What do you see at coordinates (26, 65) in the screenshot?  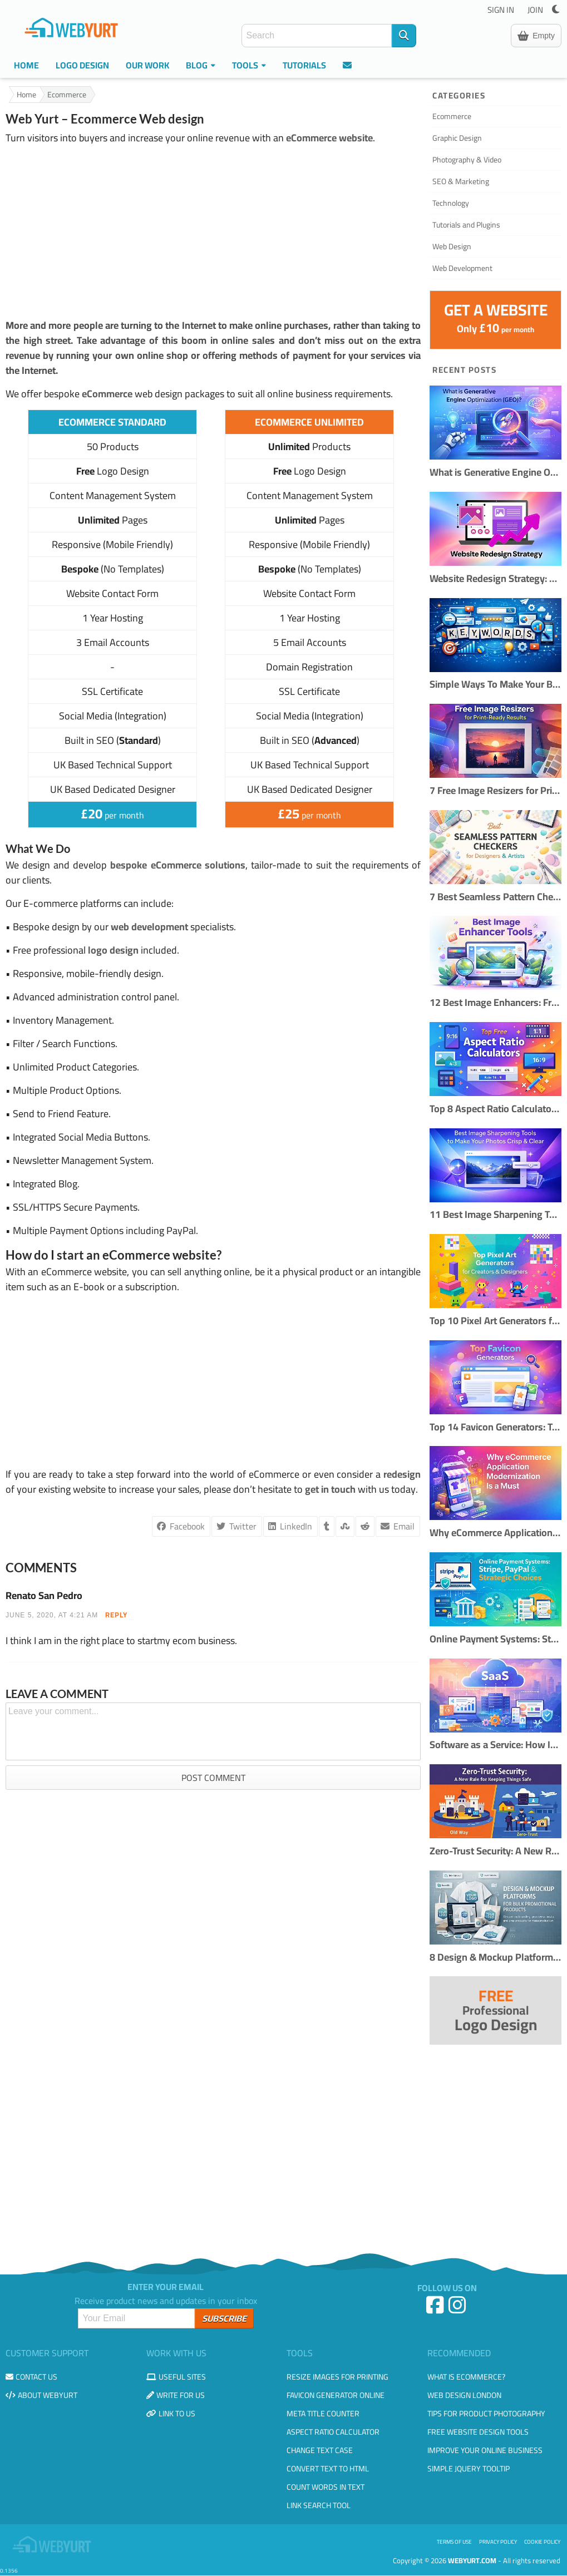 I see `Home` at bounding box center [26, 65].